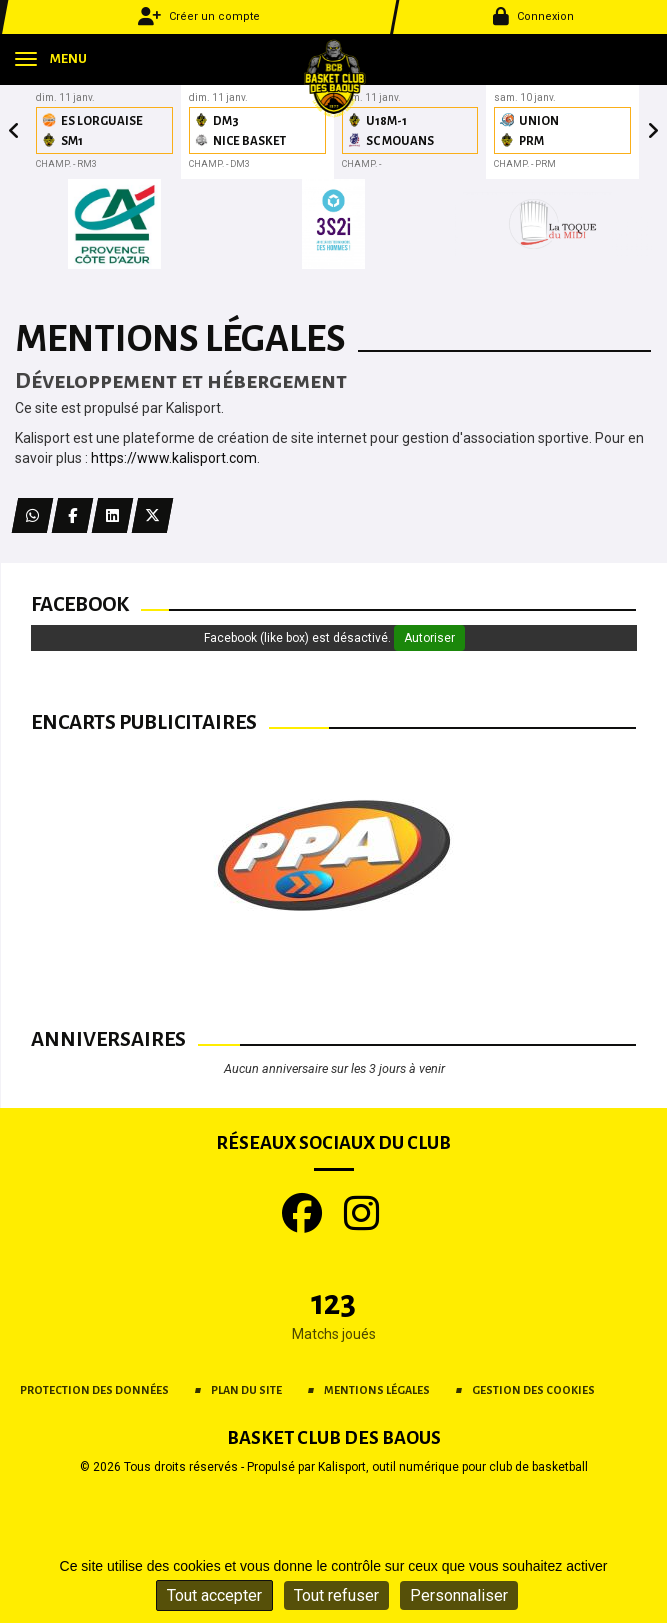  I want to click on Gestion des cookies, so click(533, 1390).